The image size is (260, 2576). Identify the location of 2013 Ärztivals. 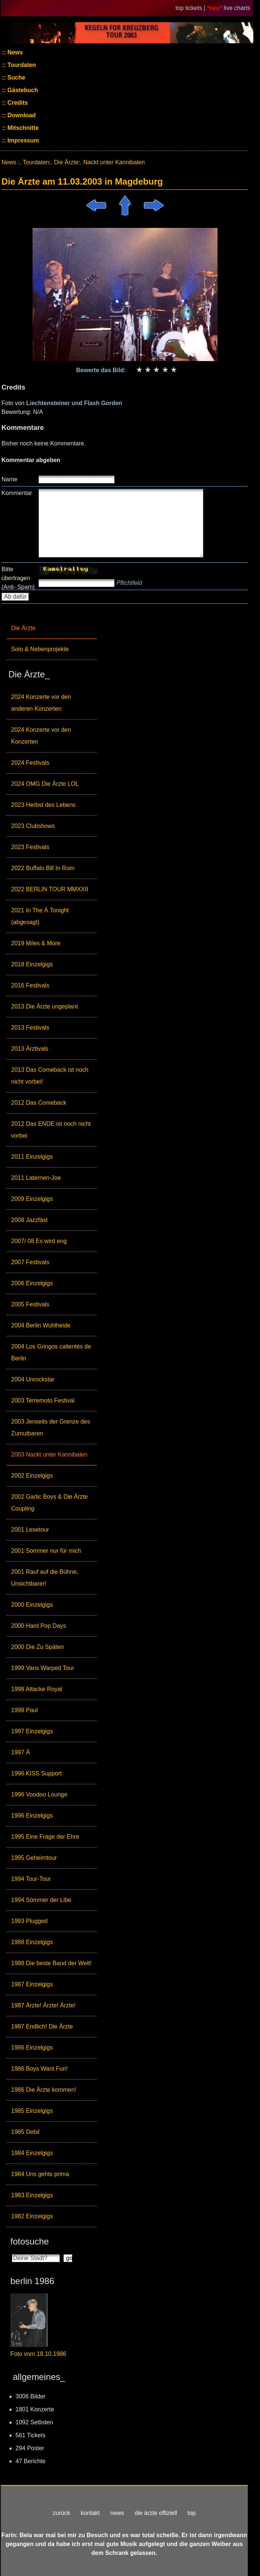
(29, 1048).